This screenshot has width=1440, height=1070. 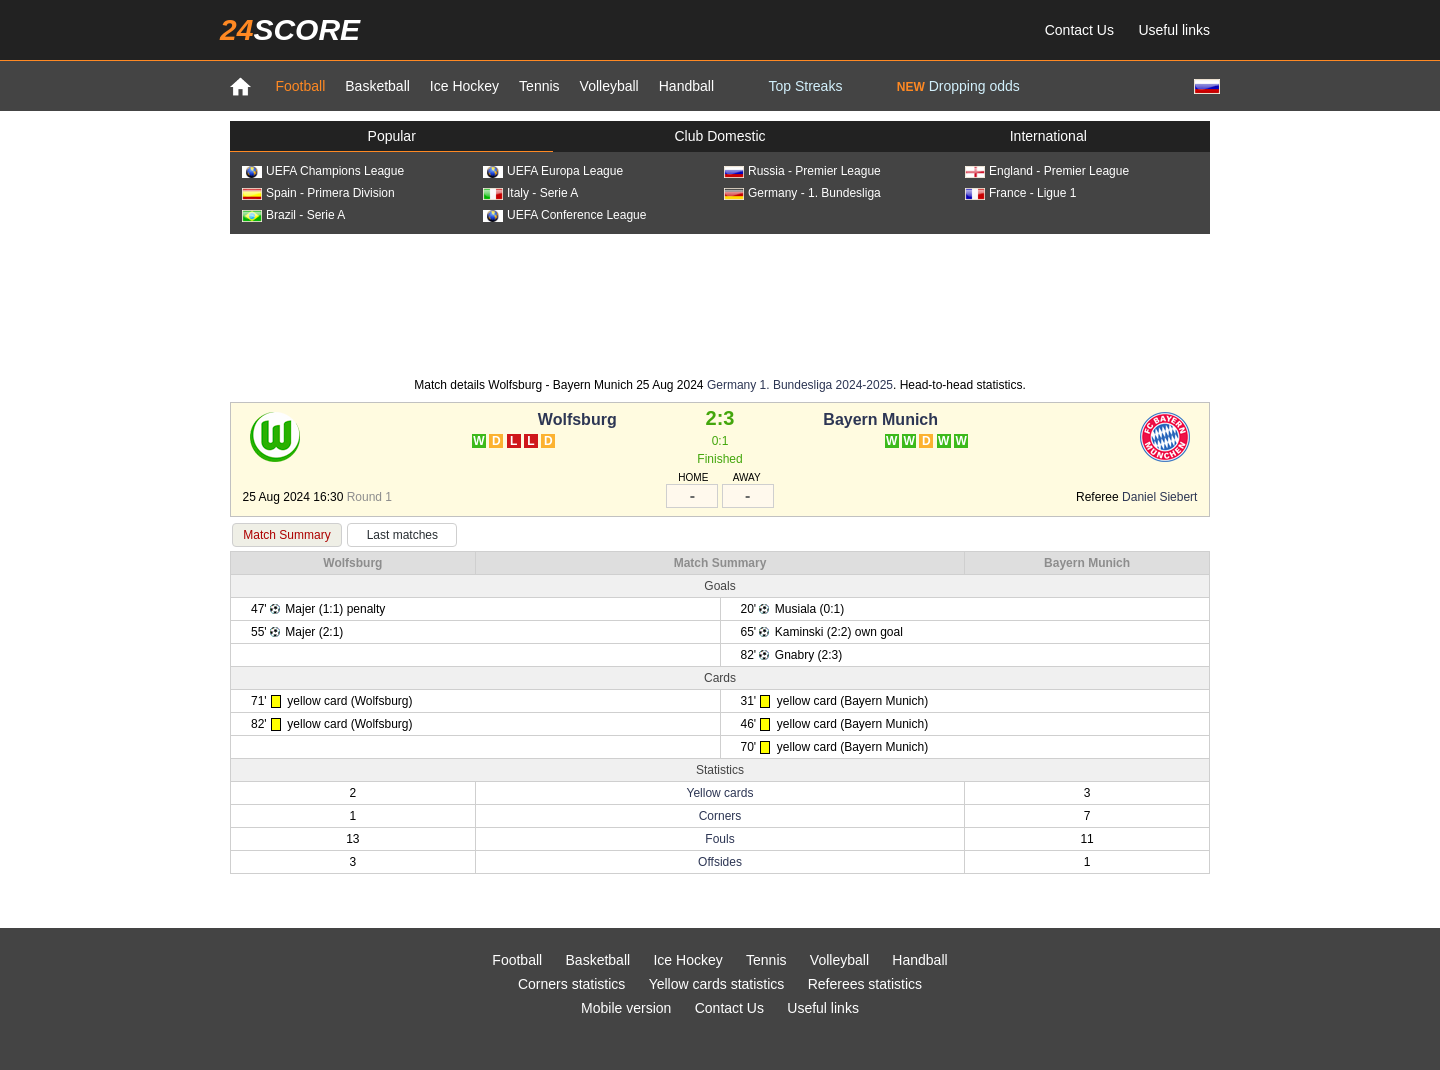 What do you see at coordinates (530, 193) in the screenshot?
I see `Italy - Serie A` at bounding box center [530, 193].